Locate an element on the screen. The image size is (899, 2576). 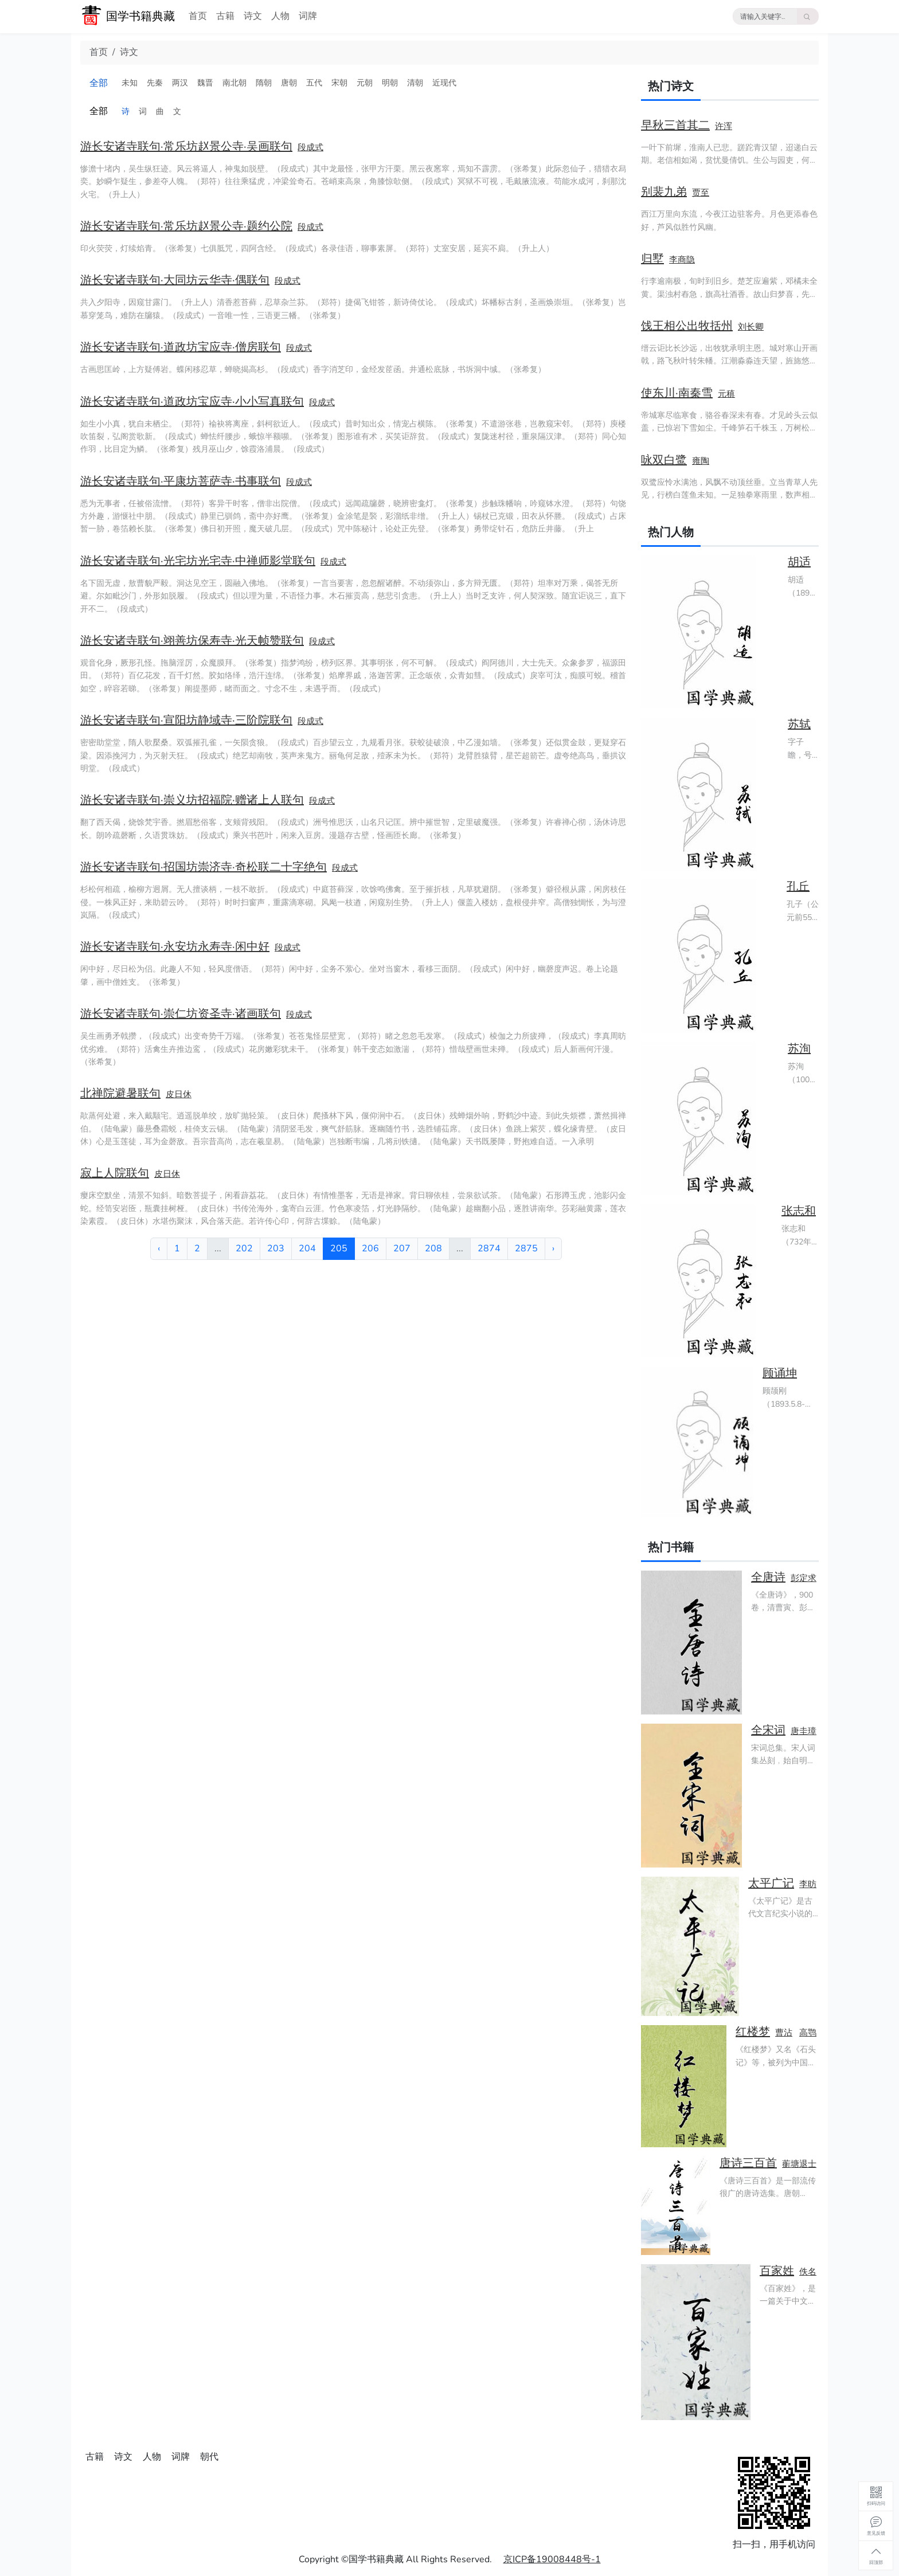
207 is located at coordinates (402, 1248).